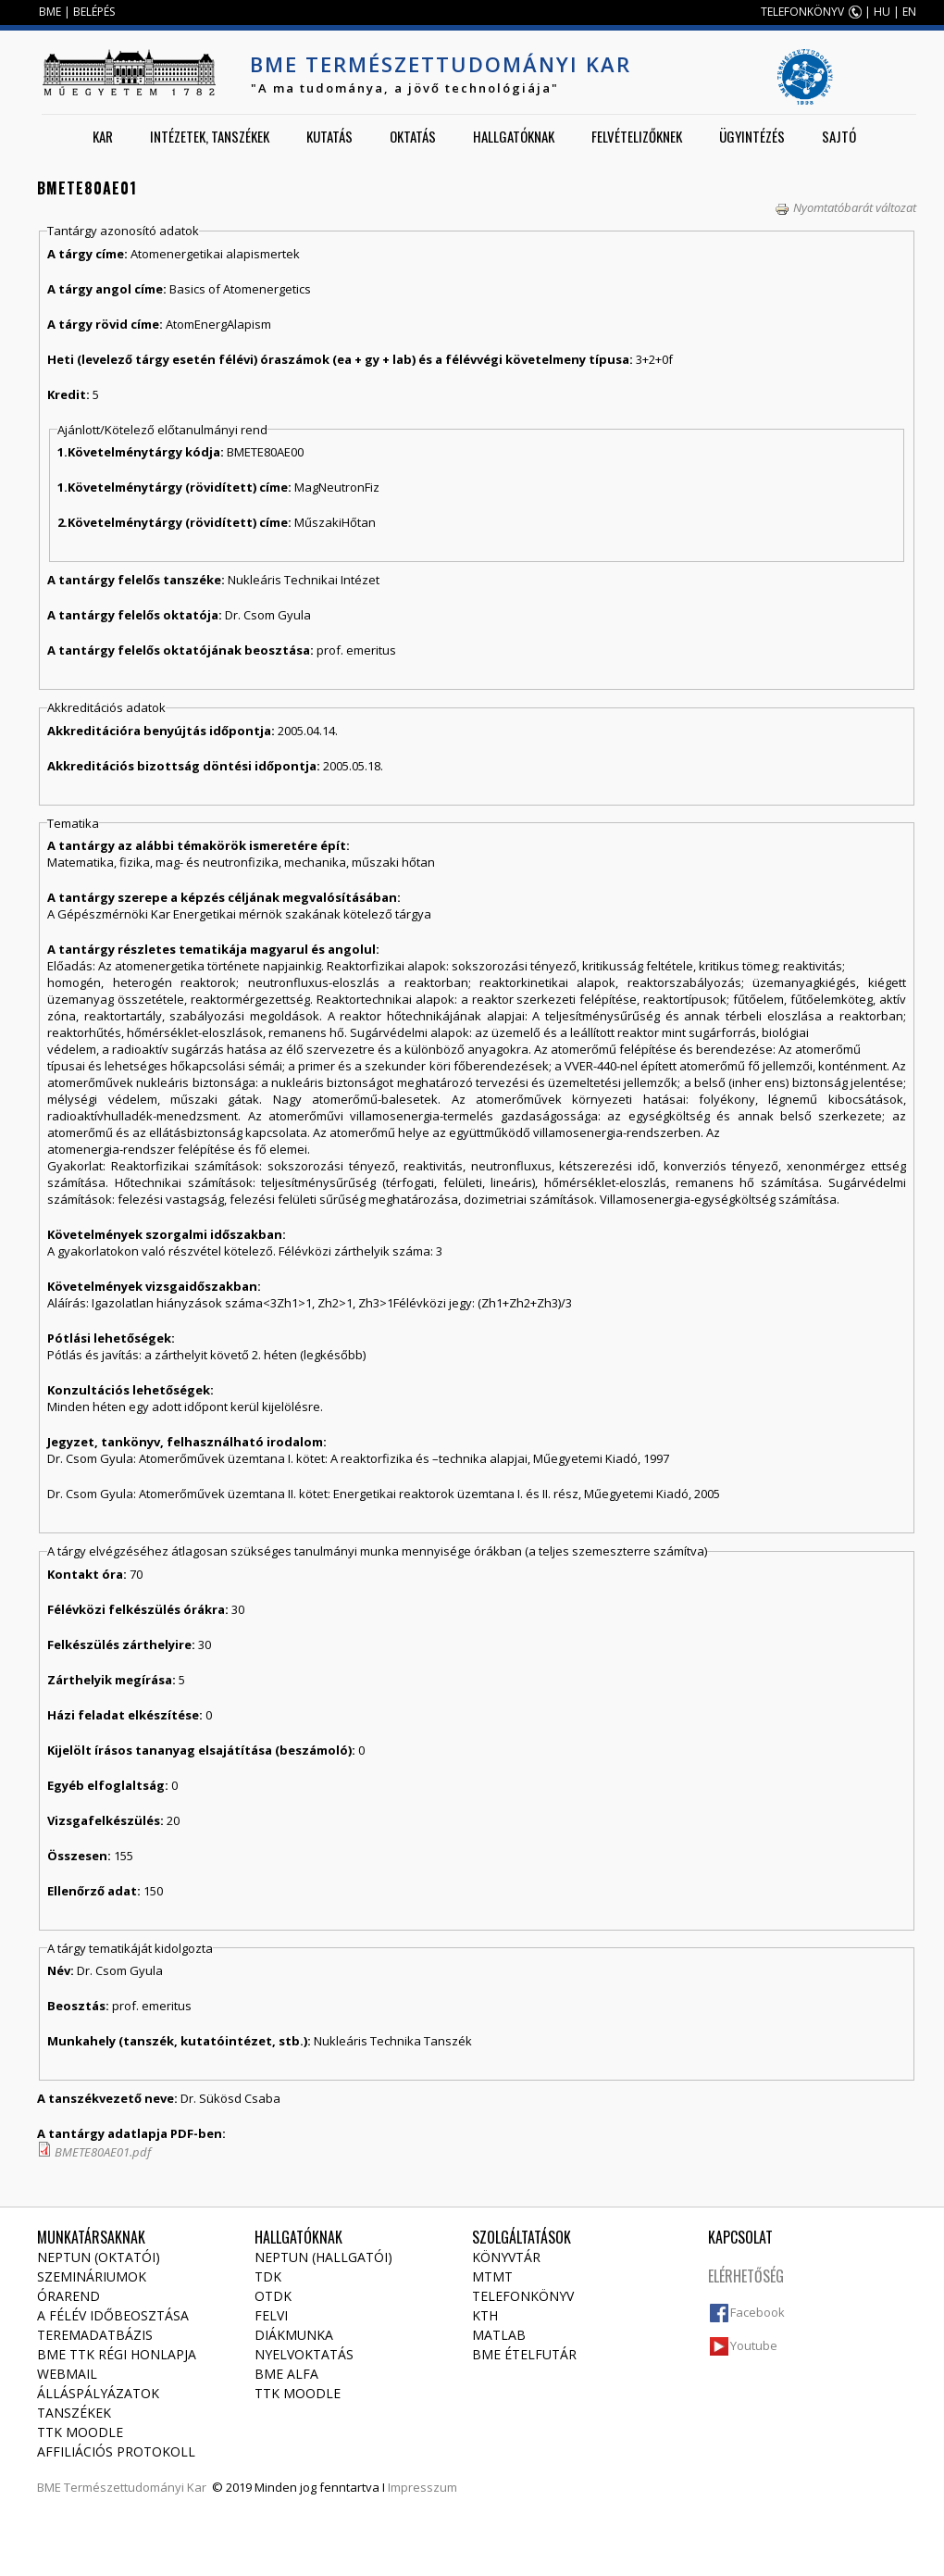  What do you see at coordinates (422, 2487) in the screenshot?
I see `Impresszum` at bounding box center [422, 2487].